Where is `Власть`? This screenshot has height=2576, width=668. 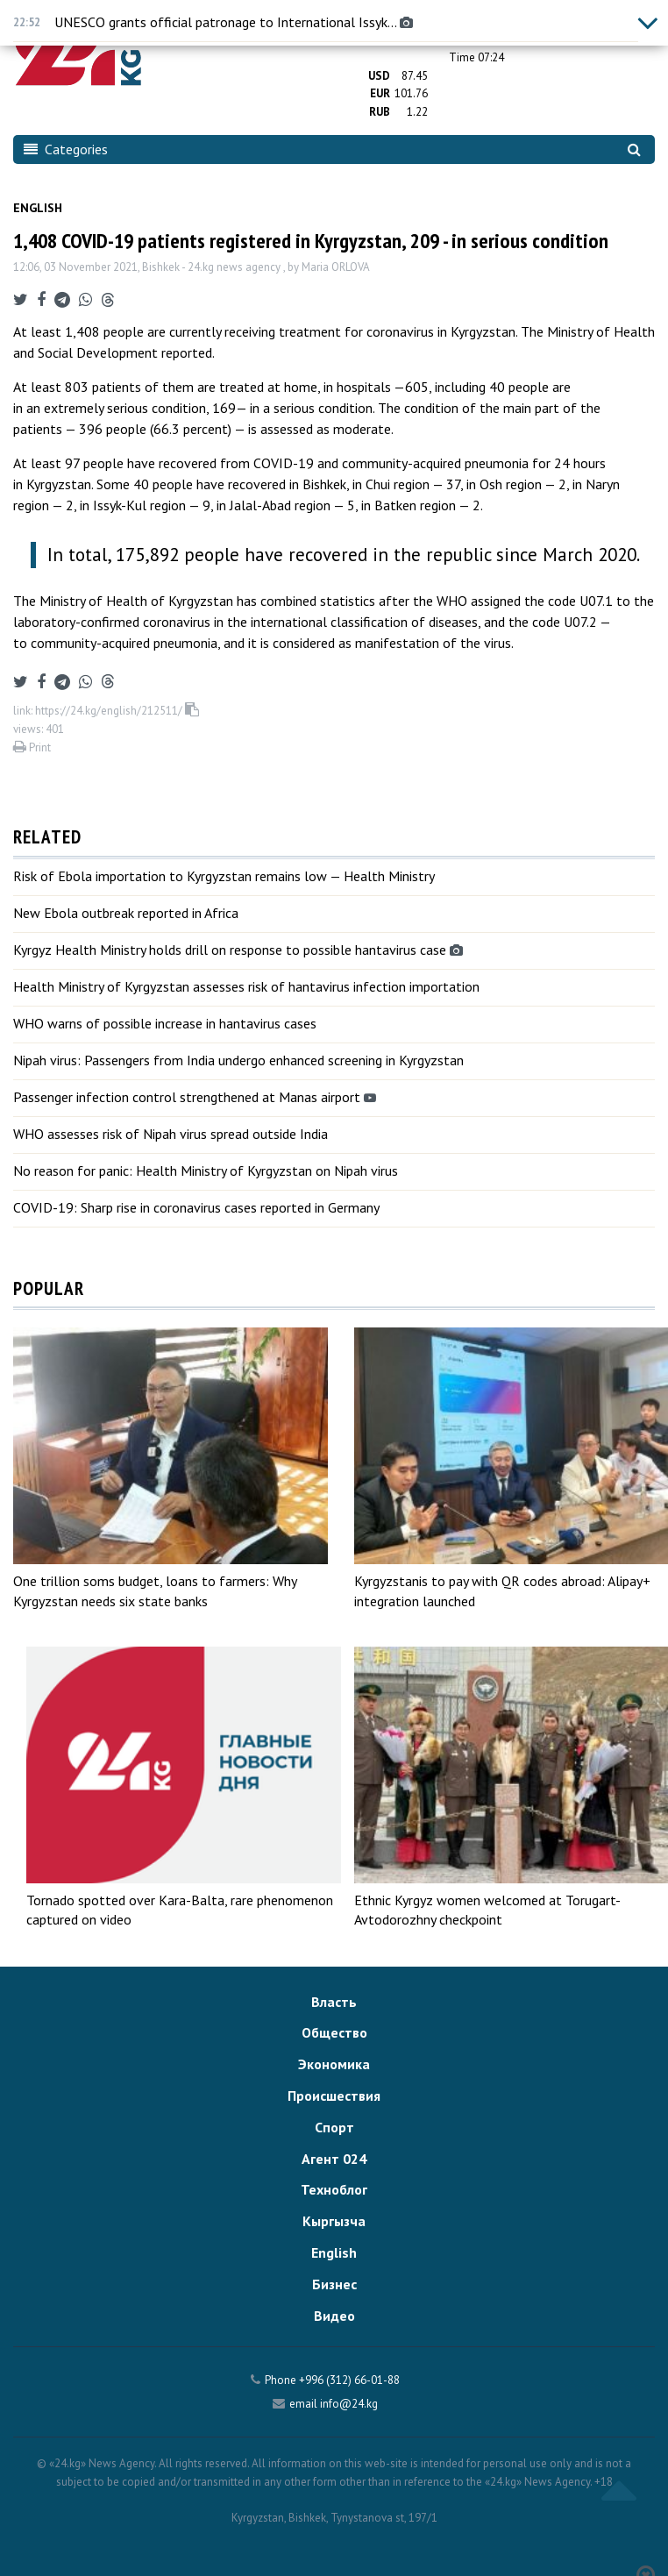
Власть is located at coordinates (334, 2001).